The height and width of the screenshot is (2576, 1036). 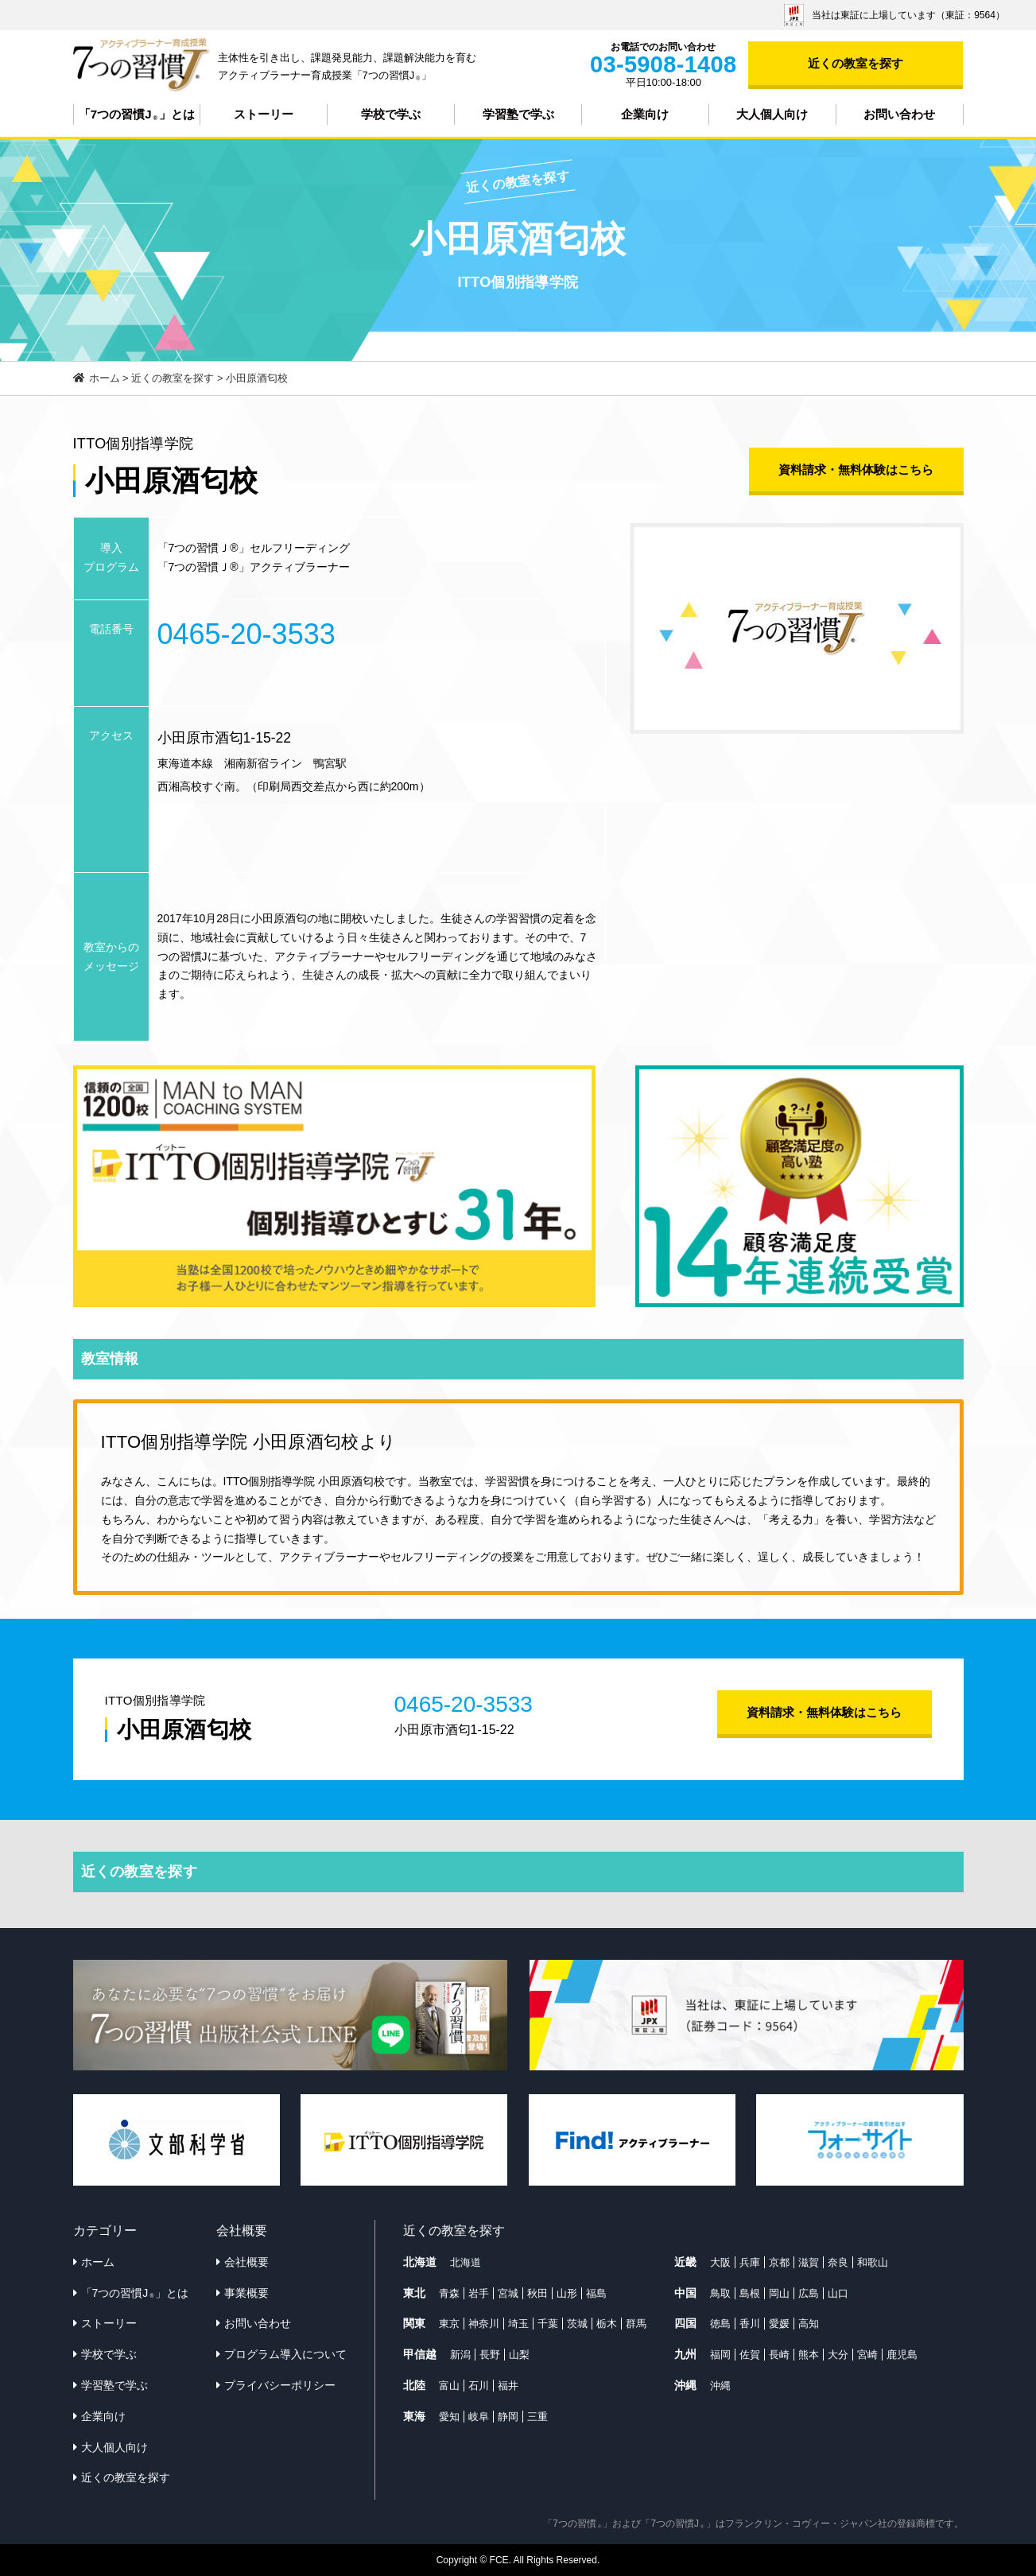 What do you see at coordinates (636, 2324) in the screenshot?
I see `群馬` at bounding box center [636, 2324].